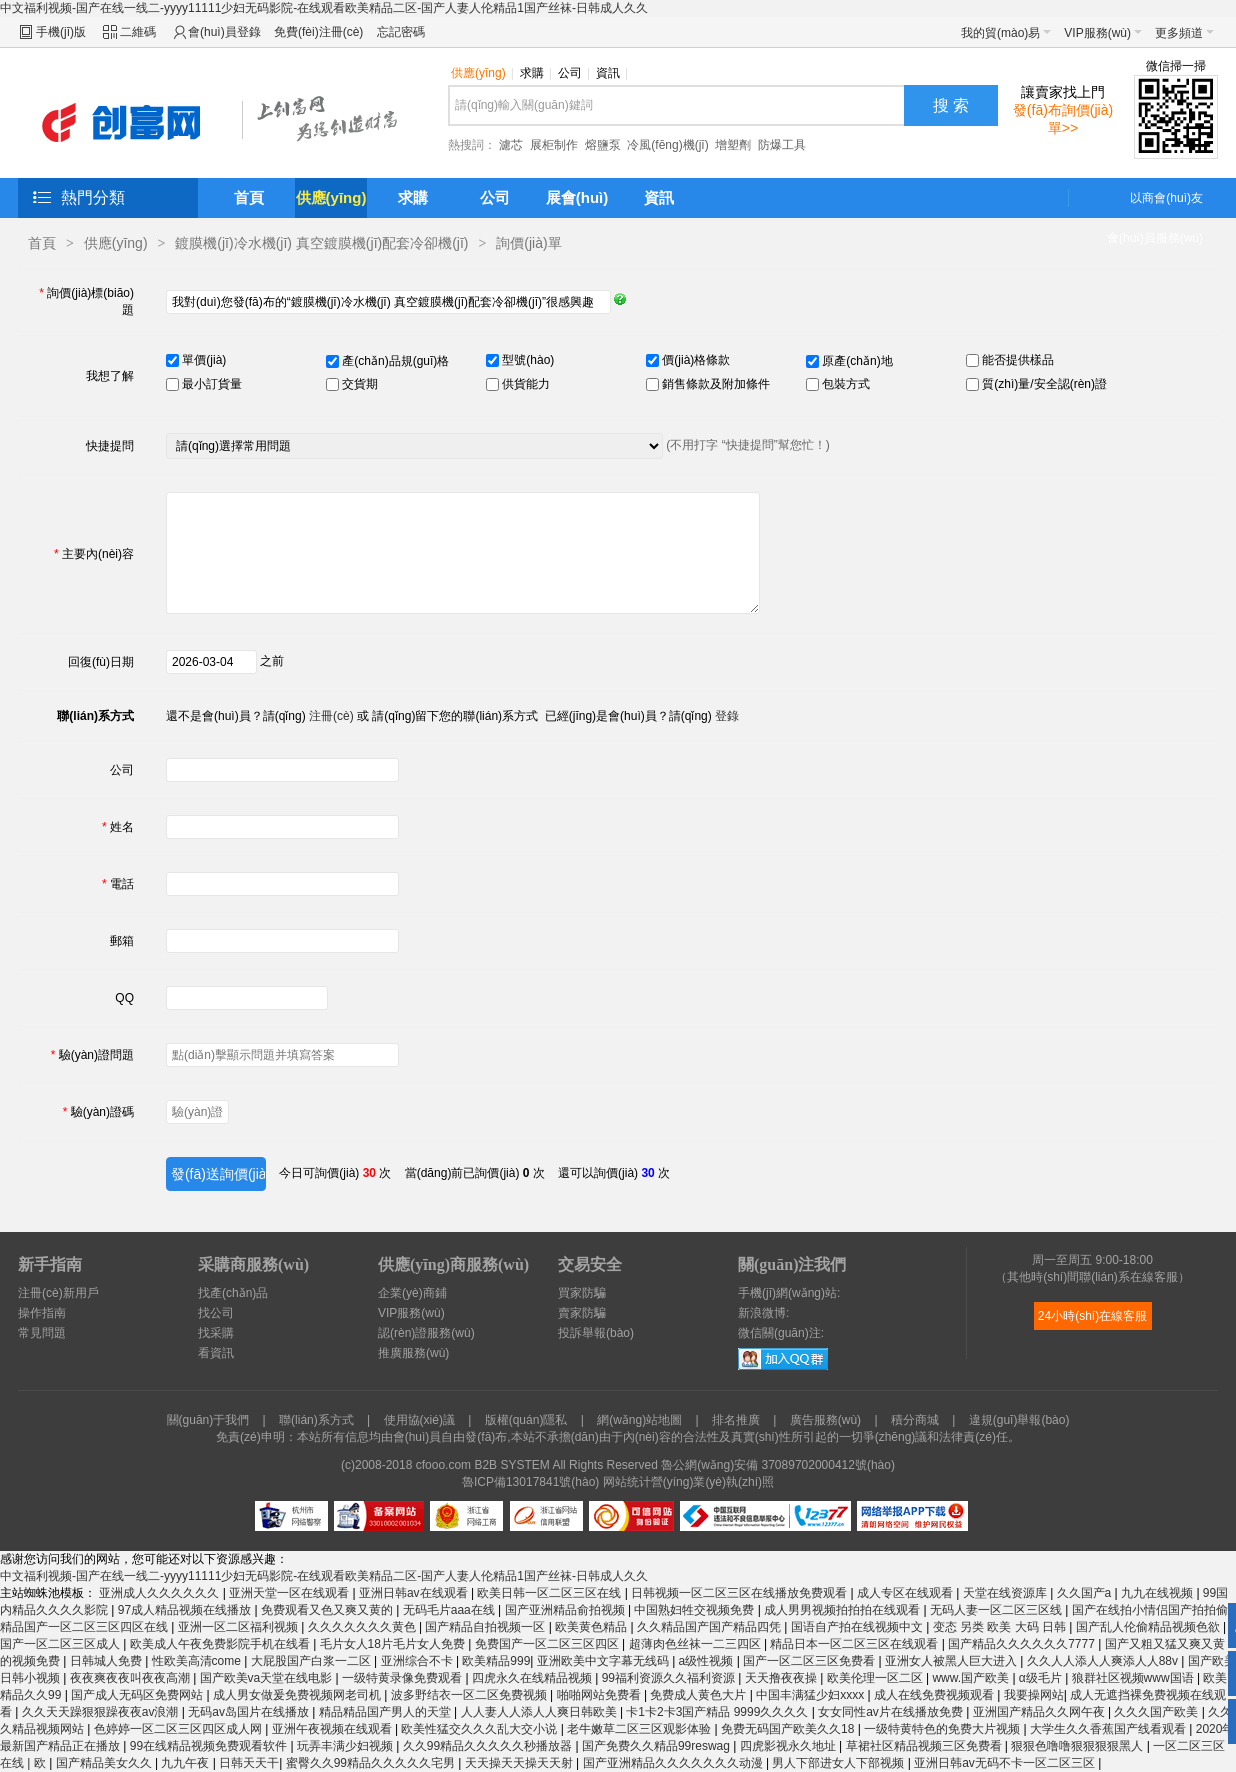 The image size is (1236, 1772). I want to click on 違規(guī)舉報(bào), so click(1019, 1420).